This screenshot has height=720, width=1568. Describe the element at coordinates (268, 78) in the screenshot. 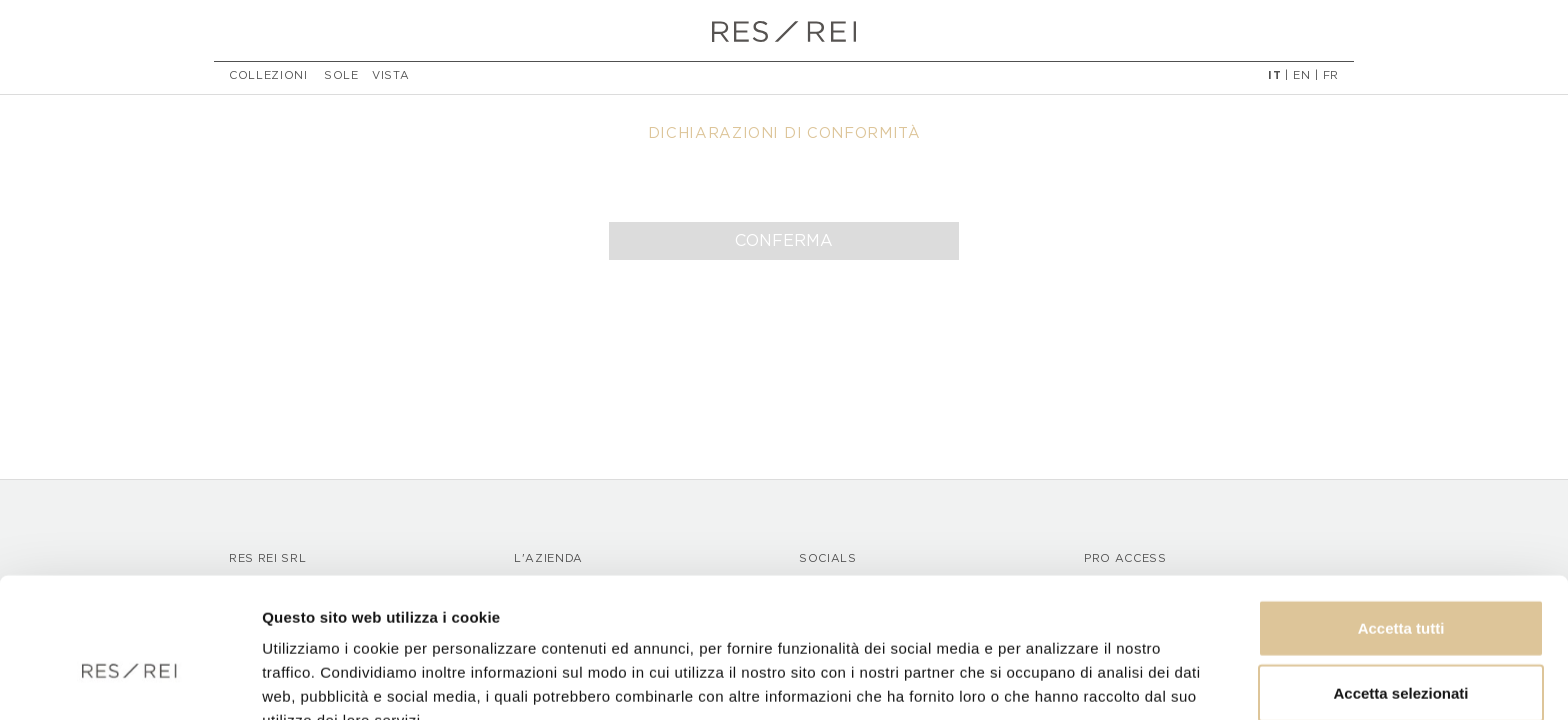

I see `Collezioni` at that location.